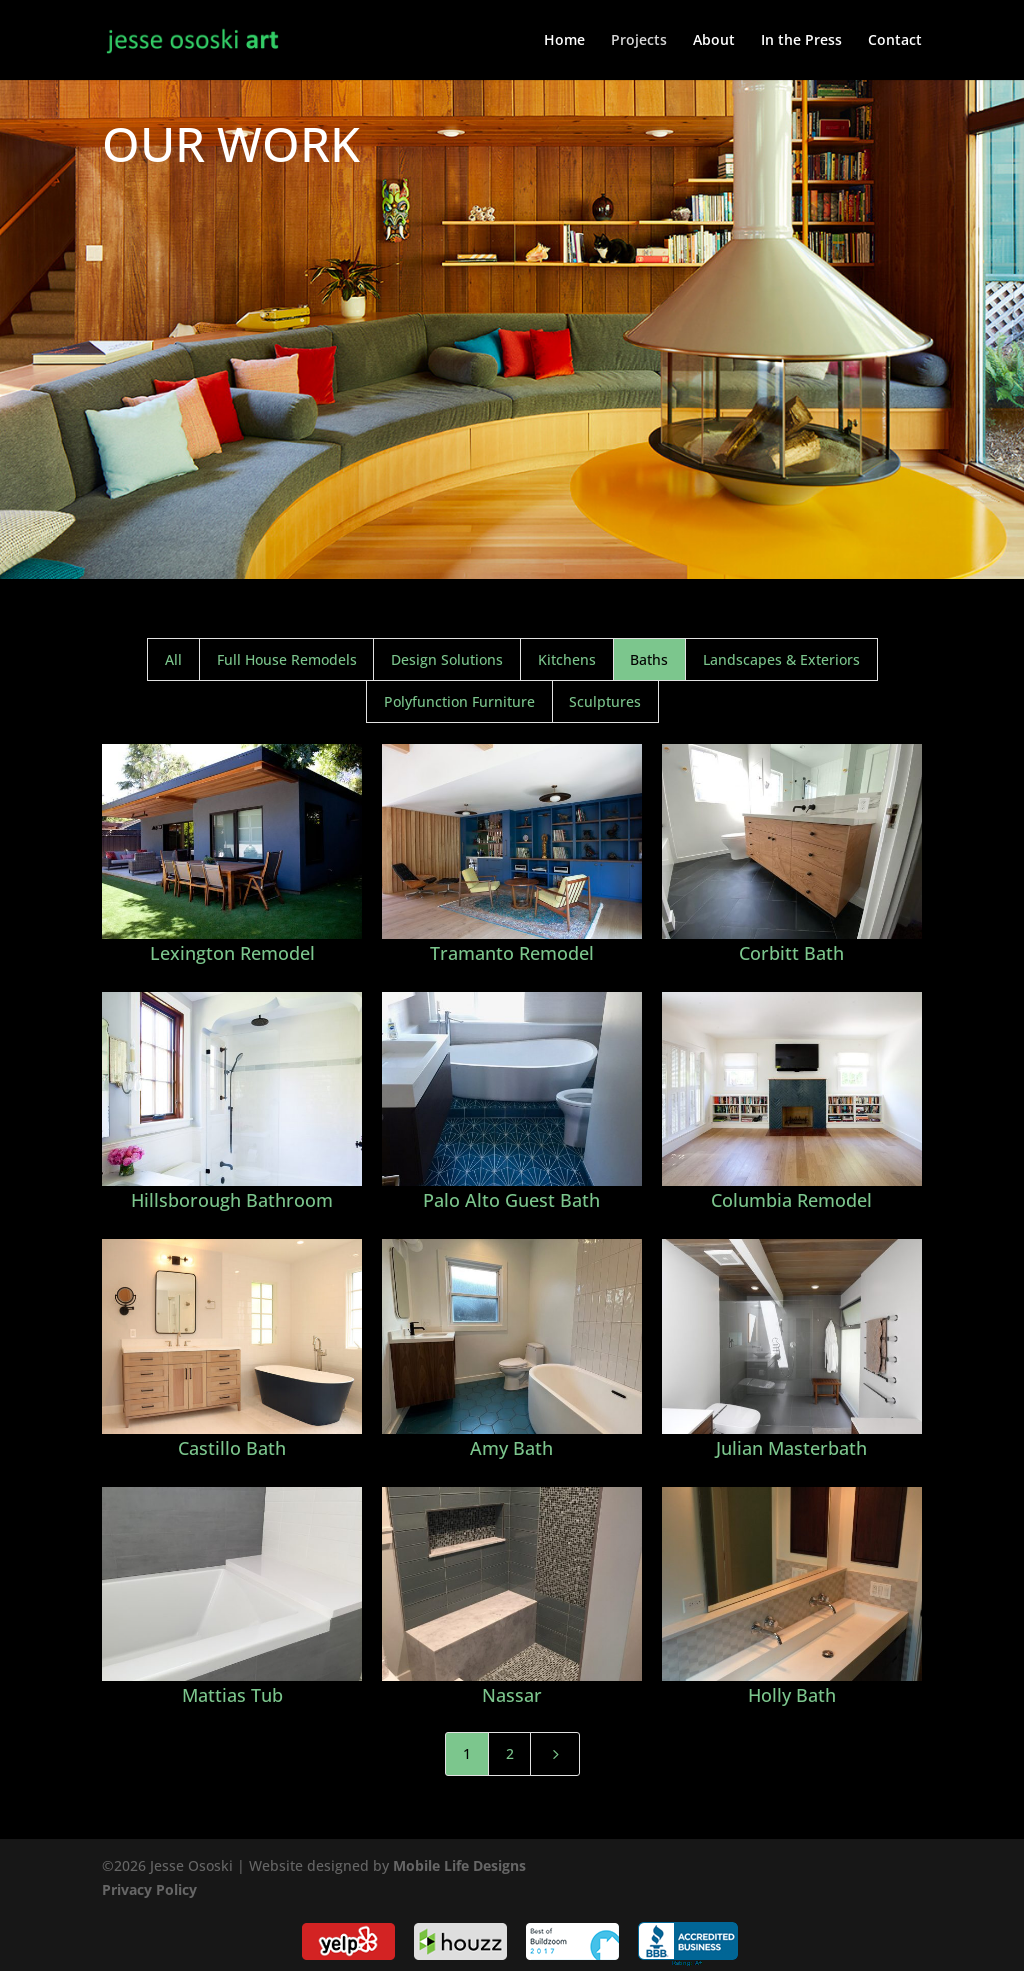 This screenshot has height=1971, width=1024. What do you see at coordinates (173, 659) in the screenshot?
I see `All [button]` at bounding box center [173, 659].